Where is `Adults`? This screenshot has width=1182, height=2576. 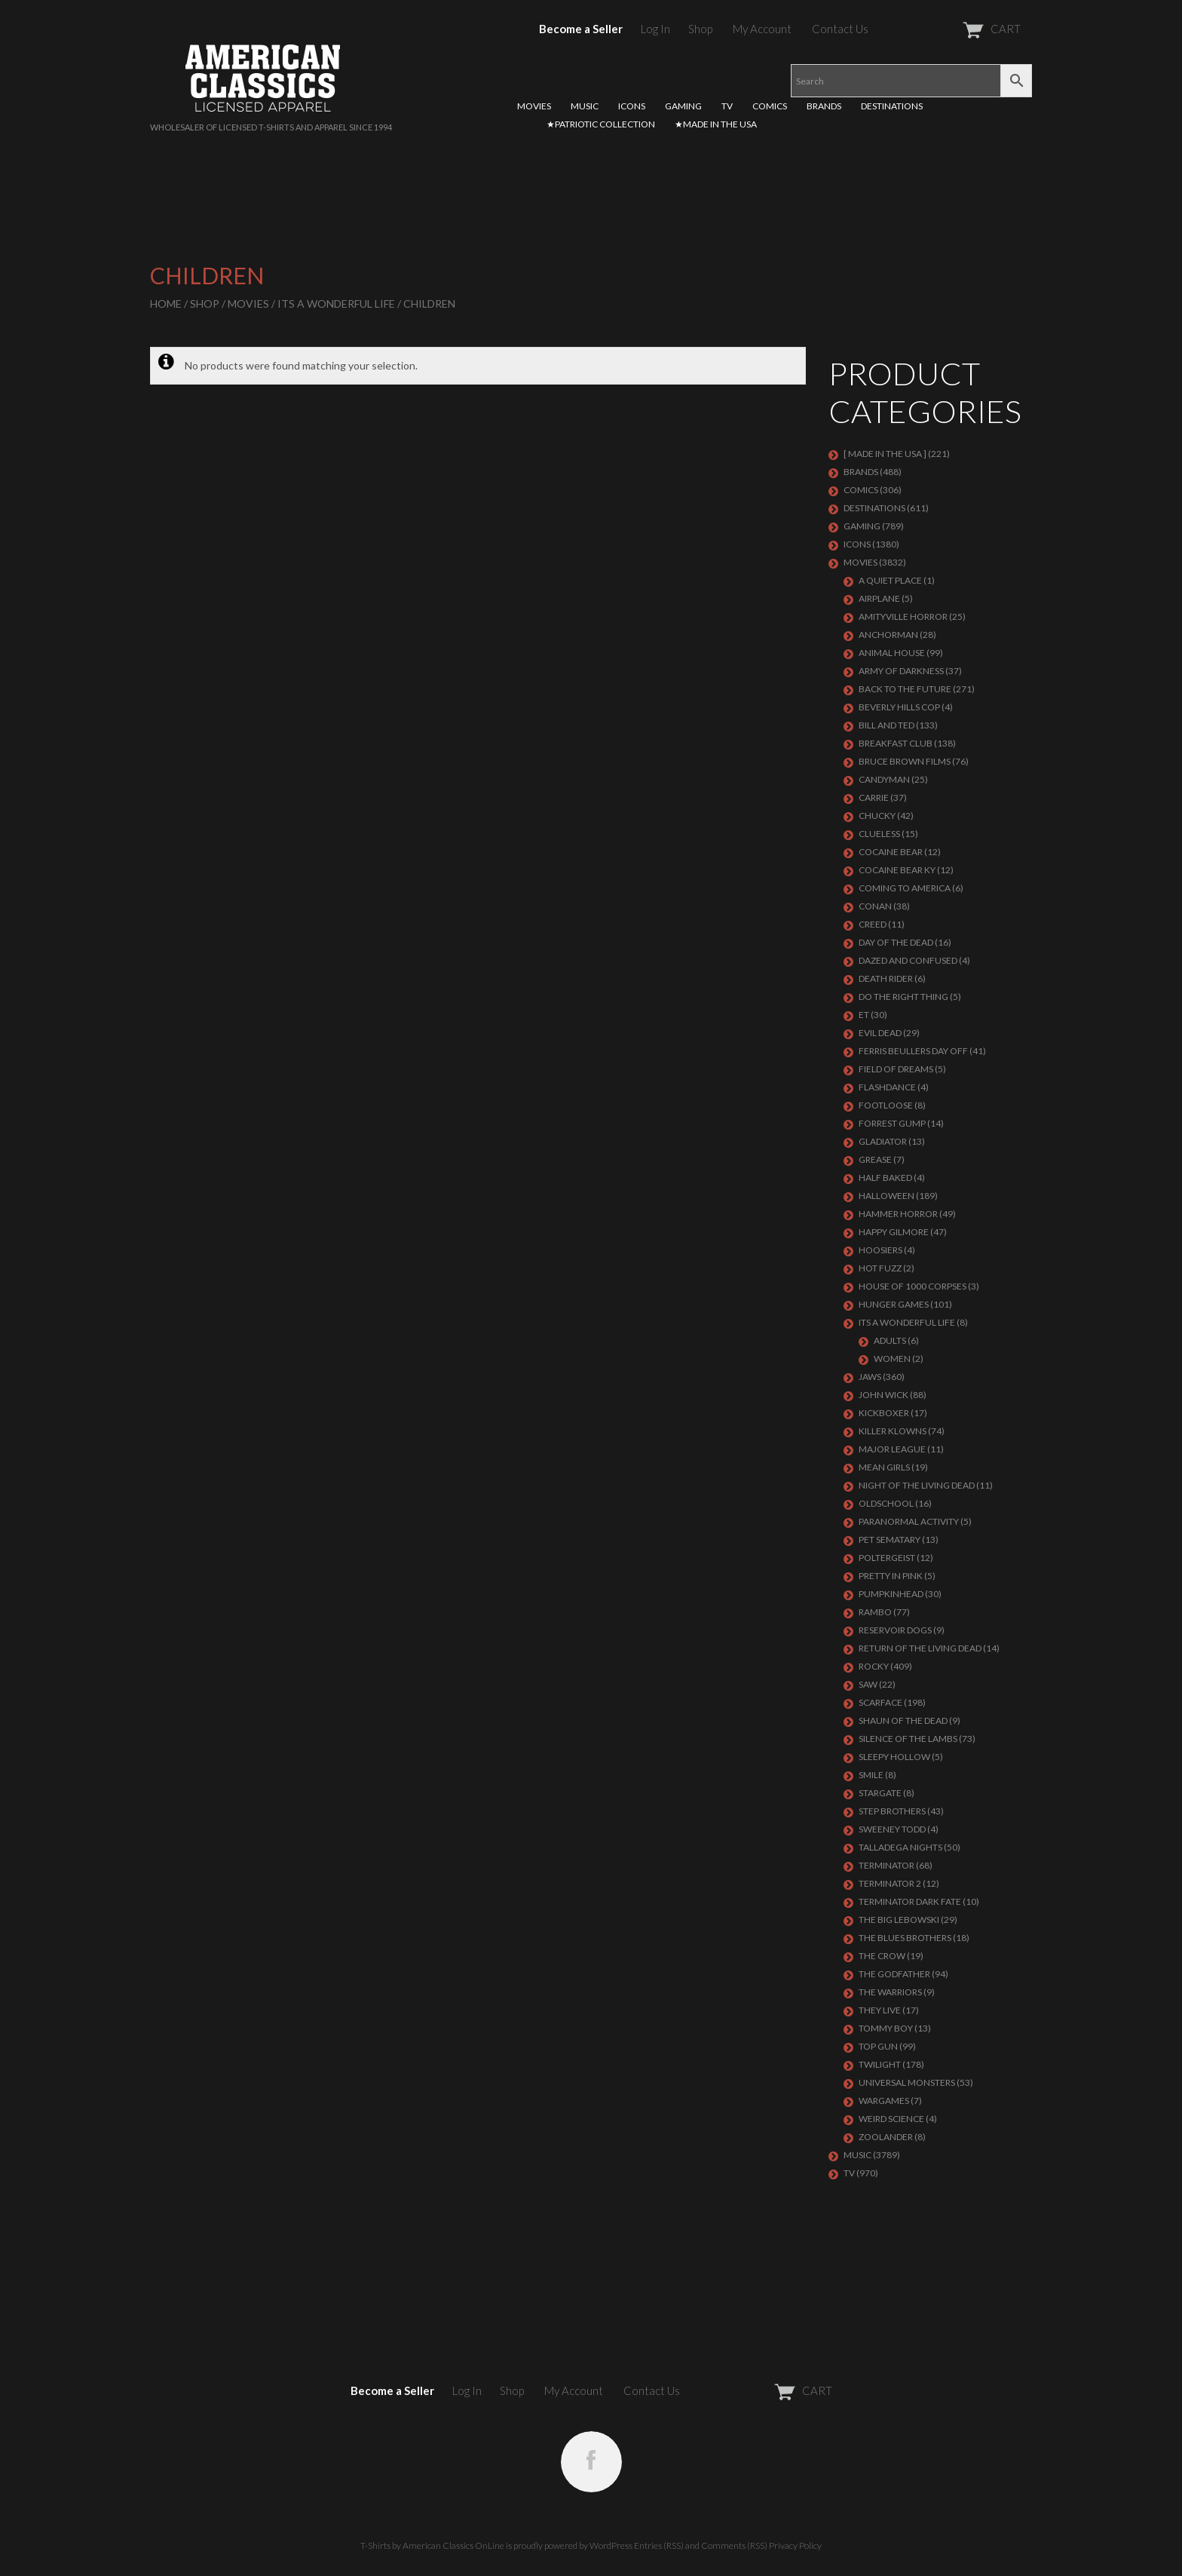
Adults is located at coordinates (890, 1340).